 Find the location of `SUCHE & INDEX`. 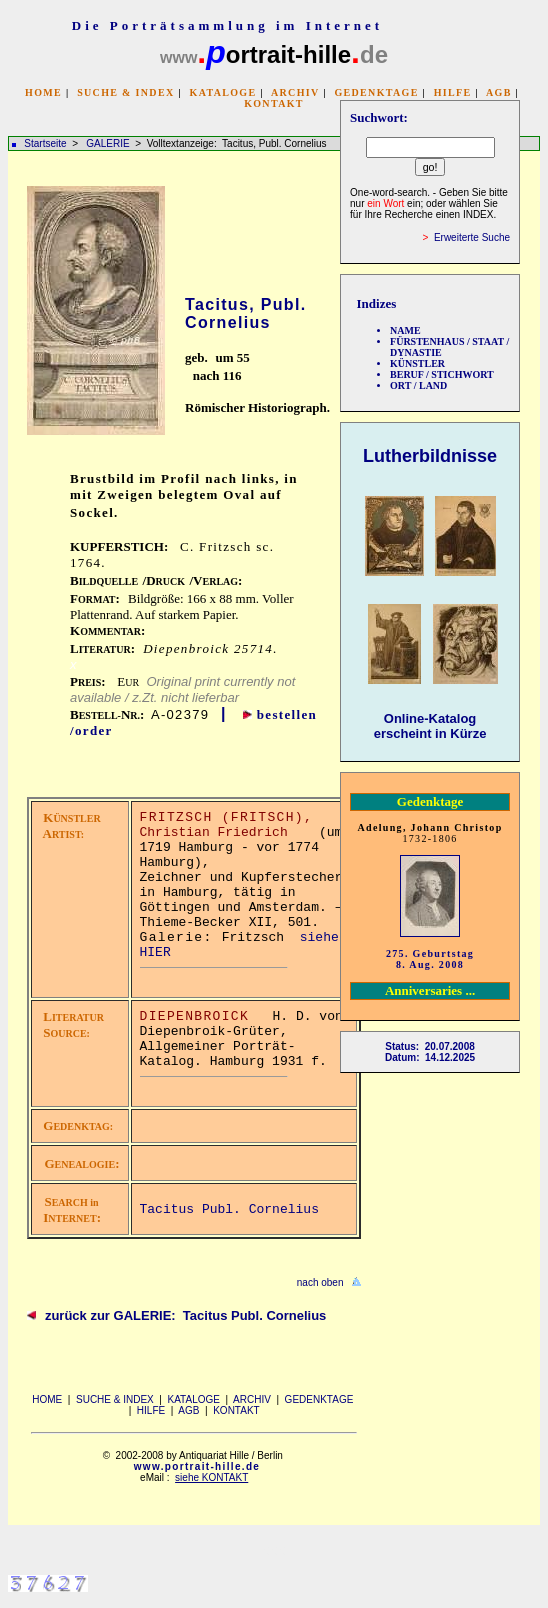

SUCHE & INDEX is located at coordinates (125, 92).